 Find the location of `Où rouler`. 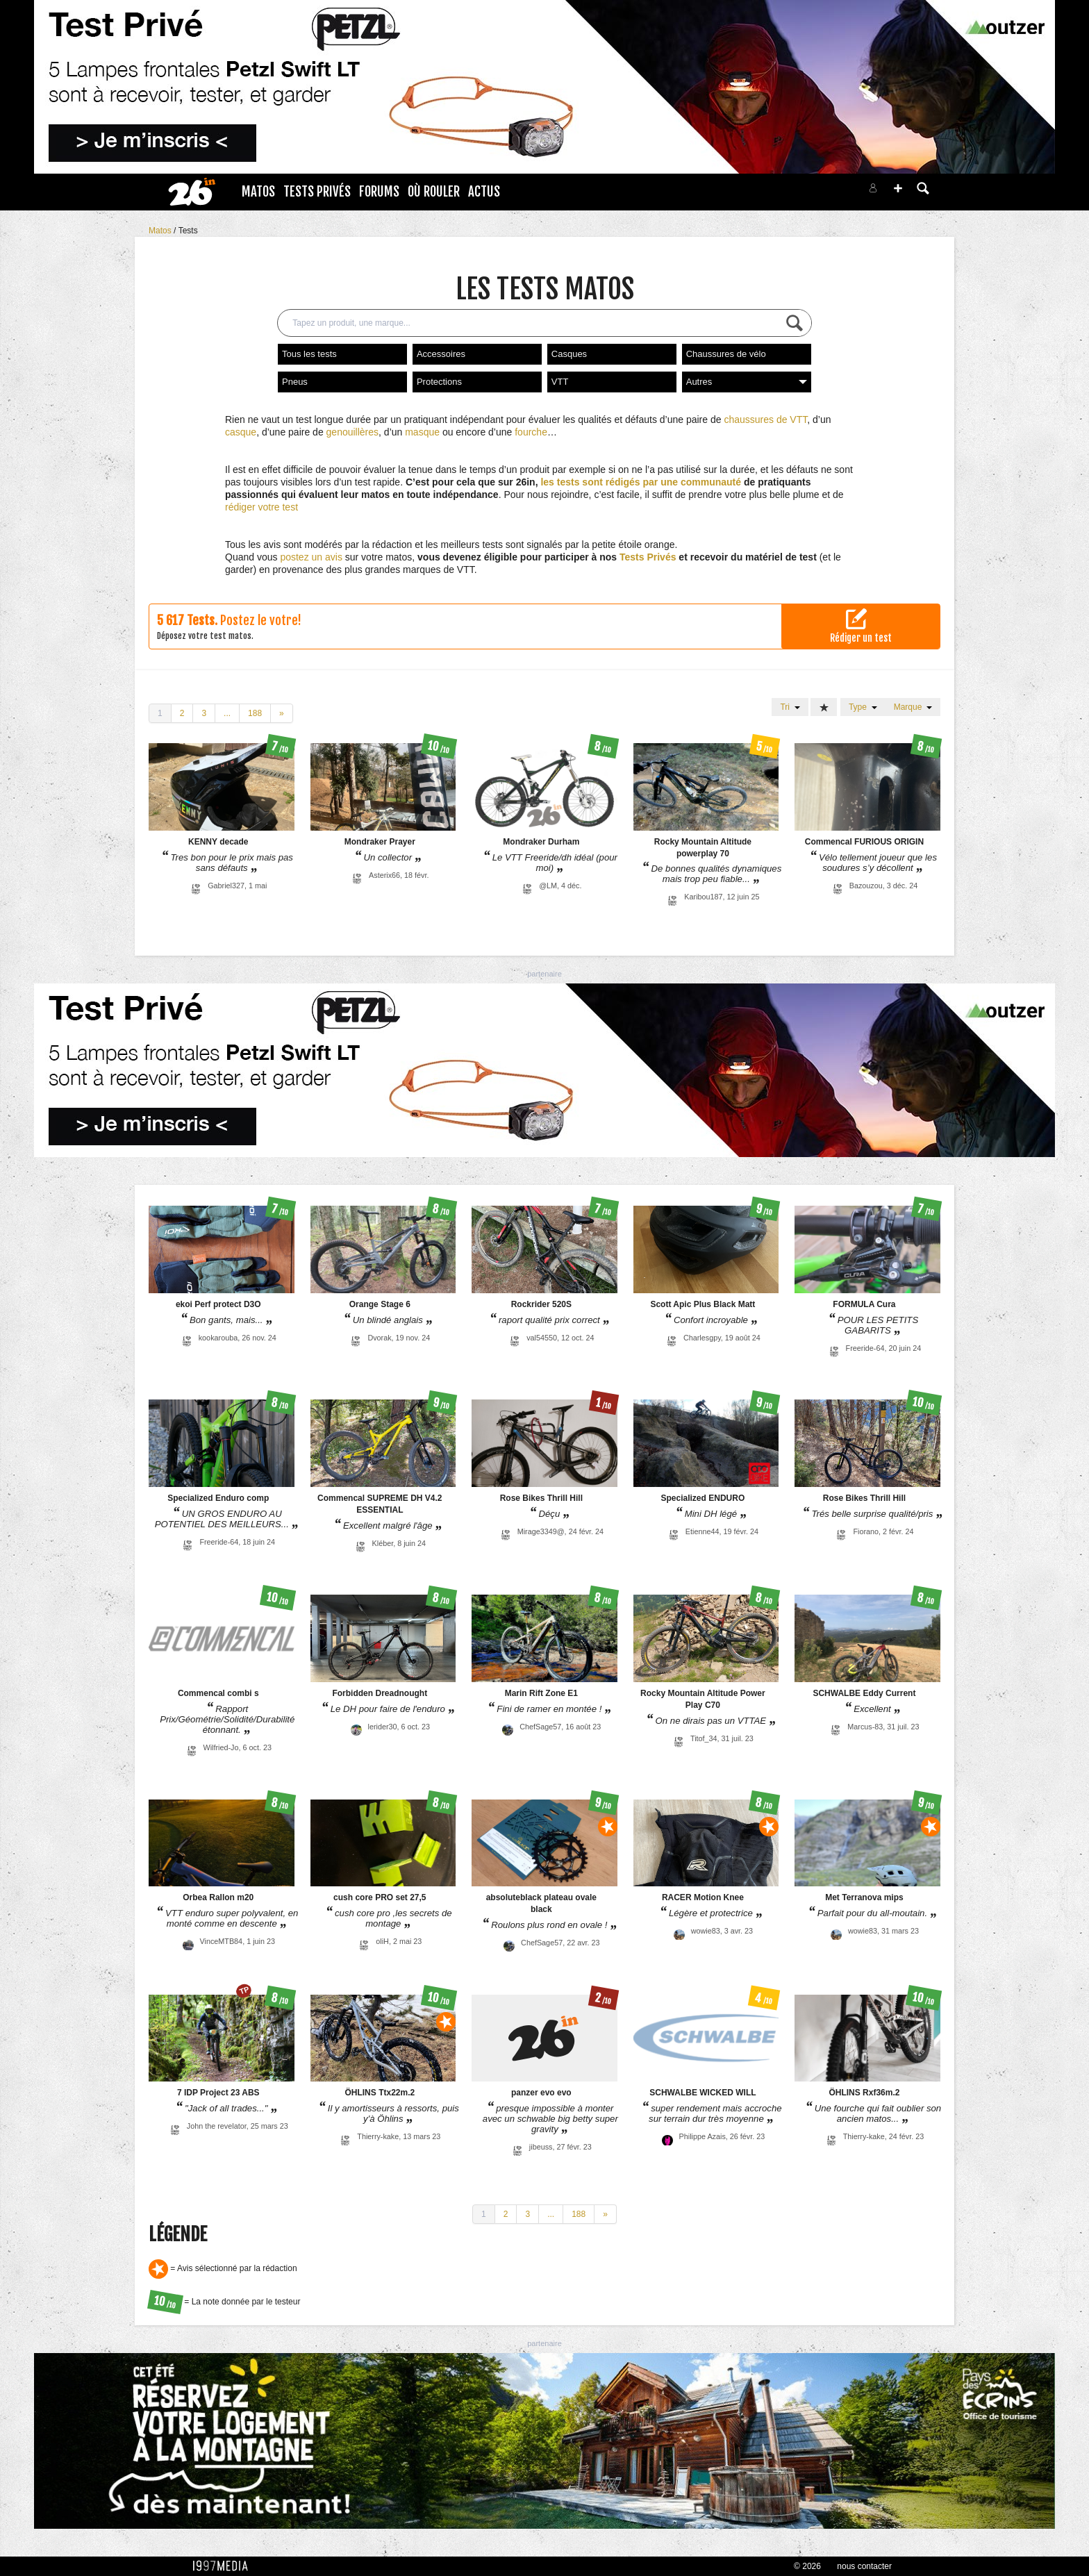

Où rouler is located at coordinates (434, 191).